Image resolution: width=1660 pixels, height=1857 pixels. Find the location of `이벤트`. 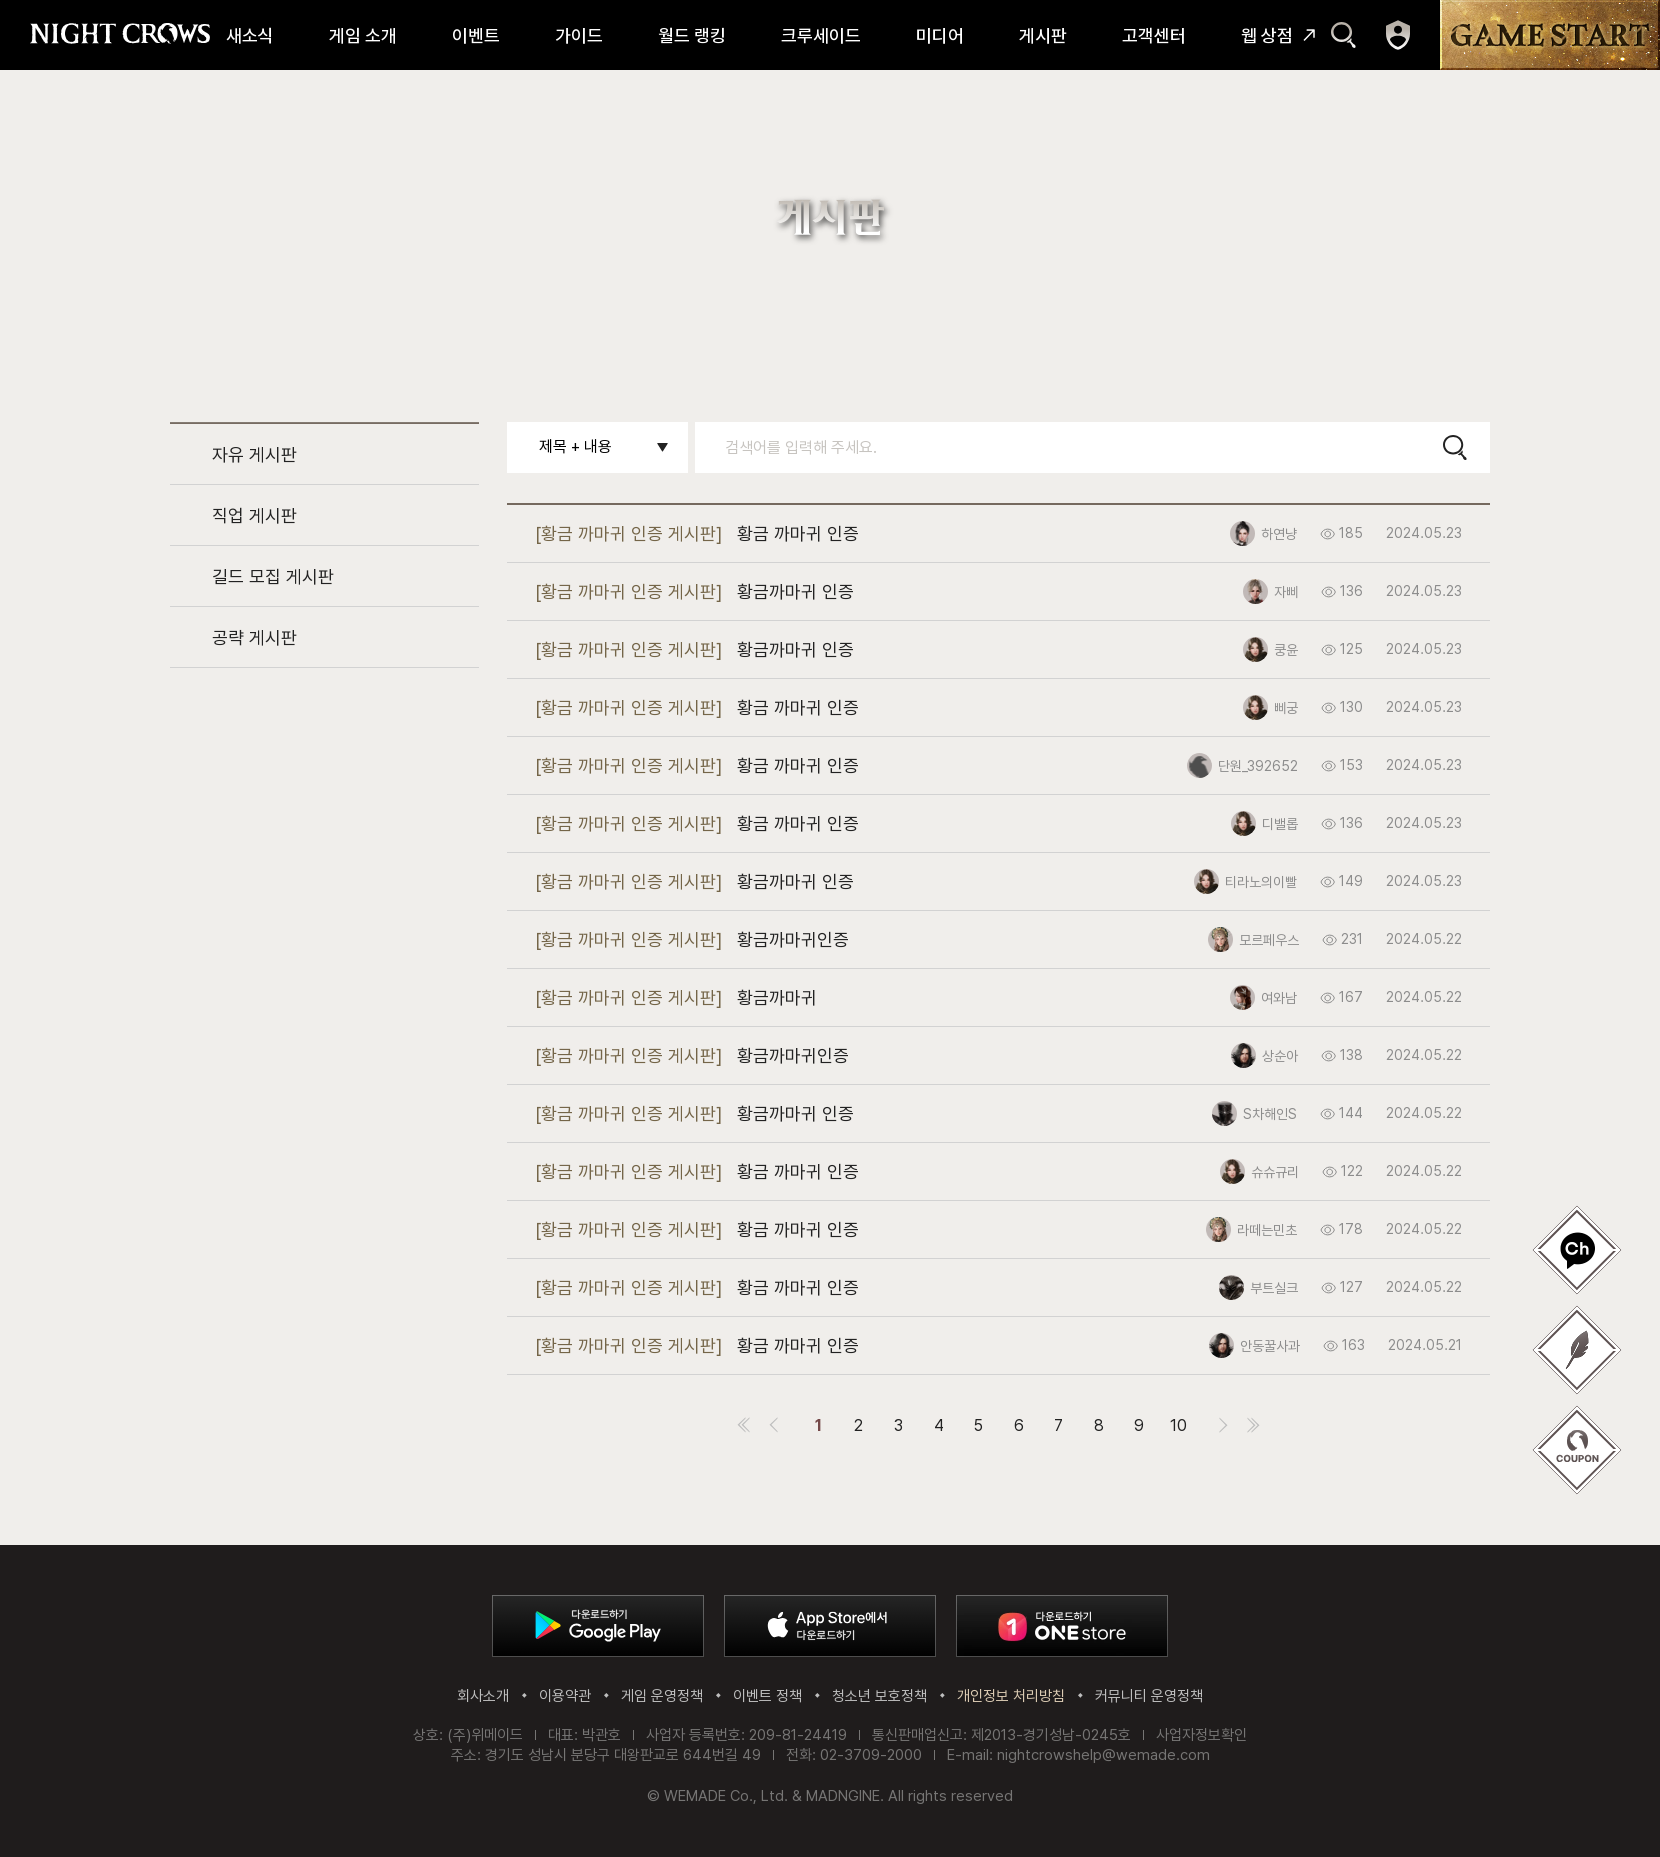

이벤트 is located at coordinates (476, 35).